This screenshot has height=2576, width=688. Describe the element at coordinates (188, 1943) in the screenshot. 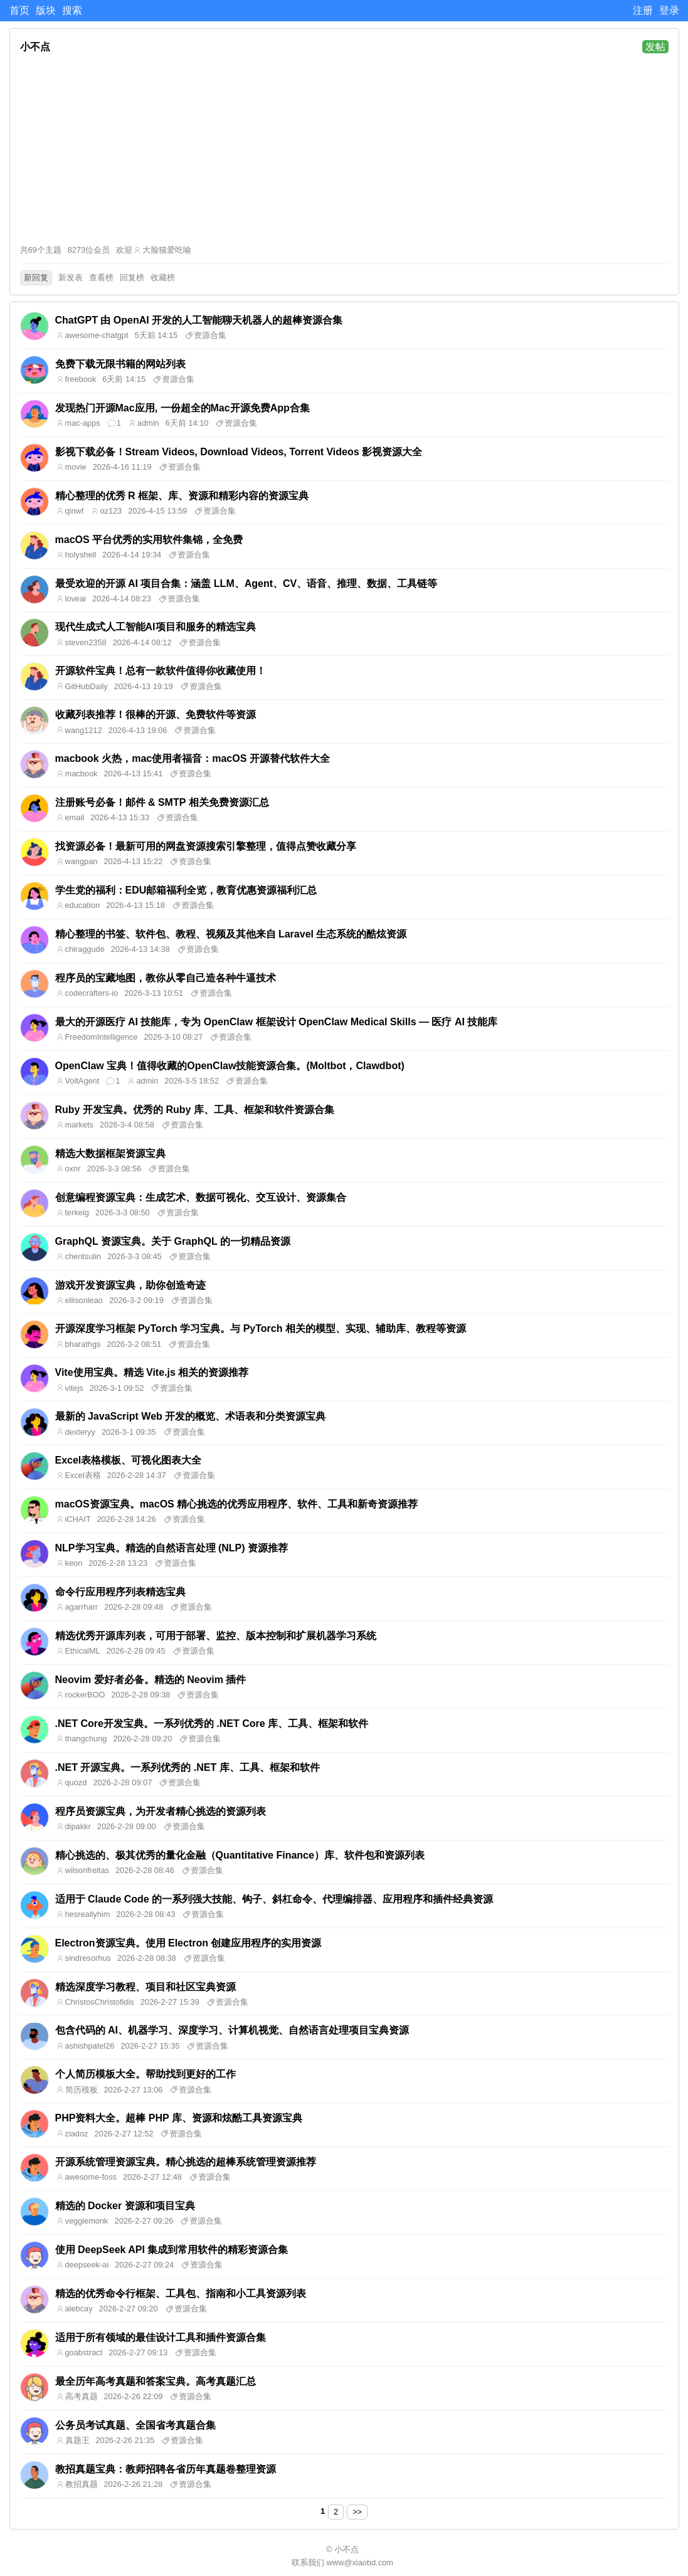

I see `Electron资源宝典。使用 Electron 创建应用程序的实用资源` at that location.